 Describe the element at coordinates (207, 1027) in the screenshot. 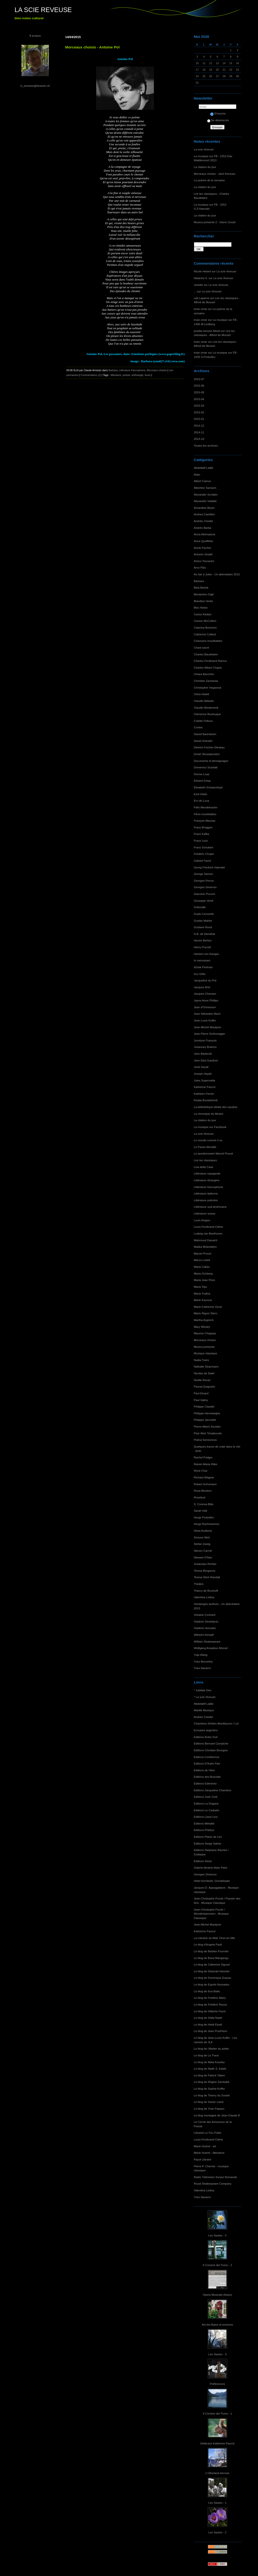

I see `Jean-Michel Maulpoix` at that location.